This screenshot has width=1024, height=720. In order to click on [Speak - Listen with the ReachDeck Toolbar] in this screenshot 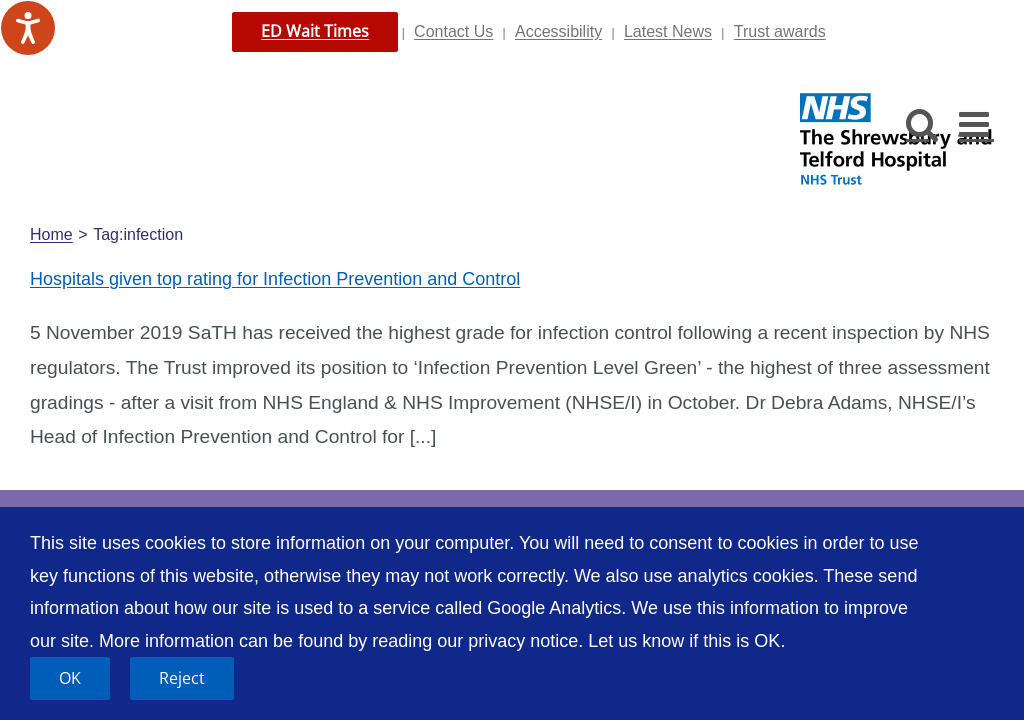, I will do `click(28, 28)`.